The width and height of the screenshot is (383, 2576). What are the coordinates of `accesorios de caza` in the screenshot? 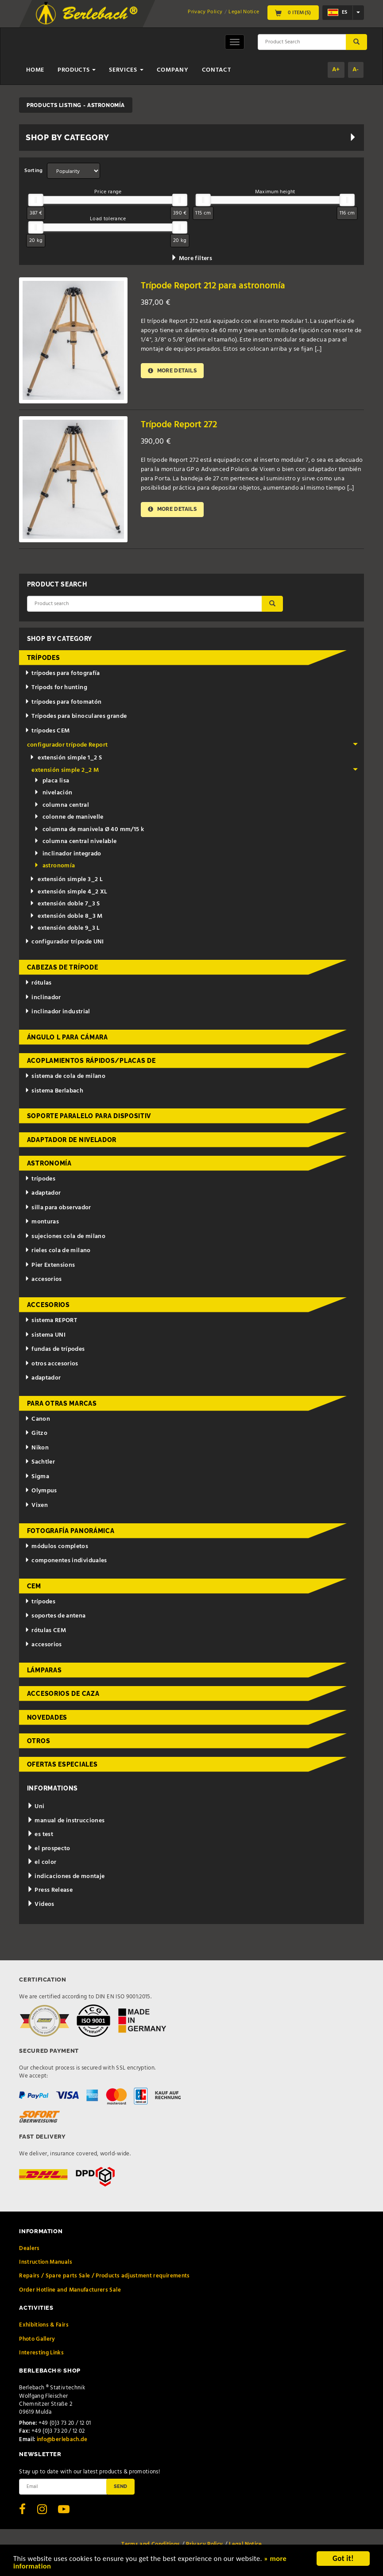 It's located at (63, 1693).